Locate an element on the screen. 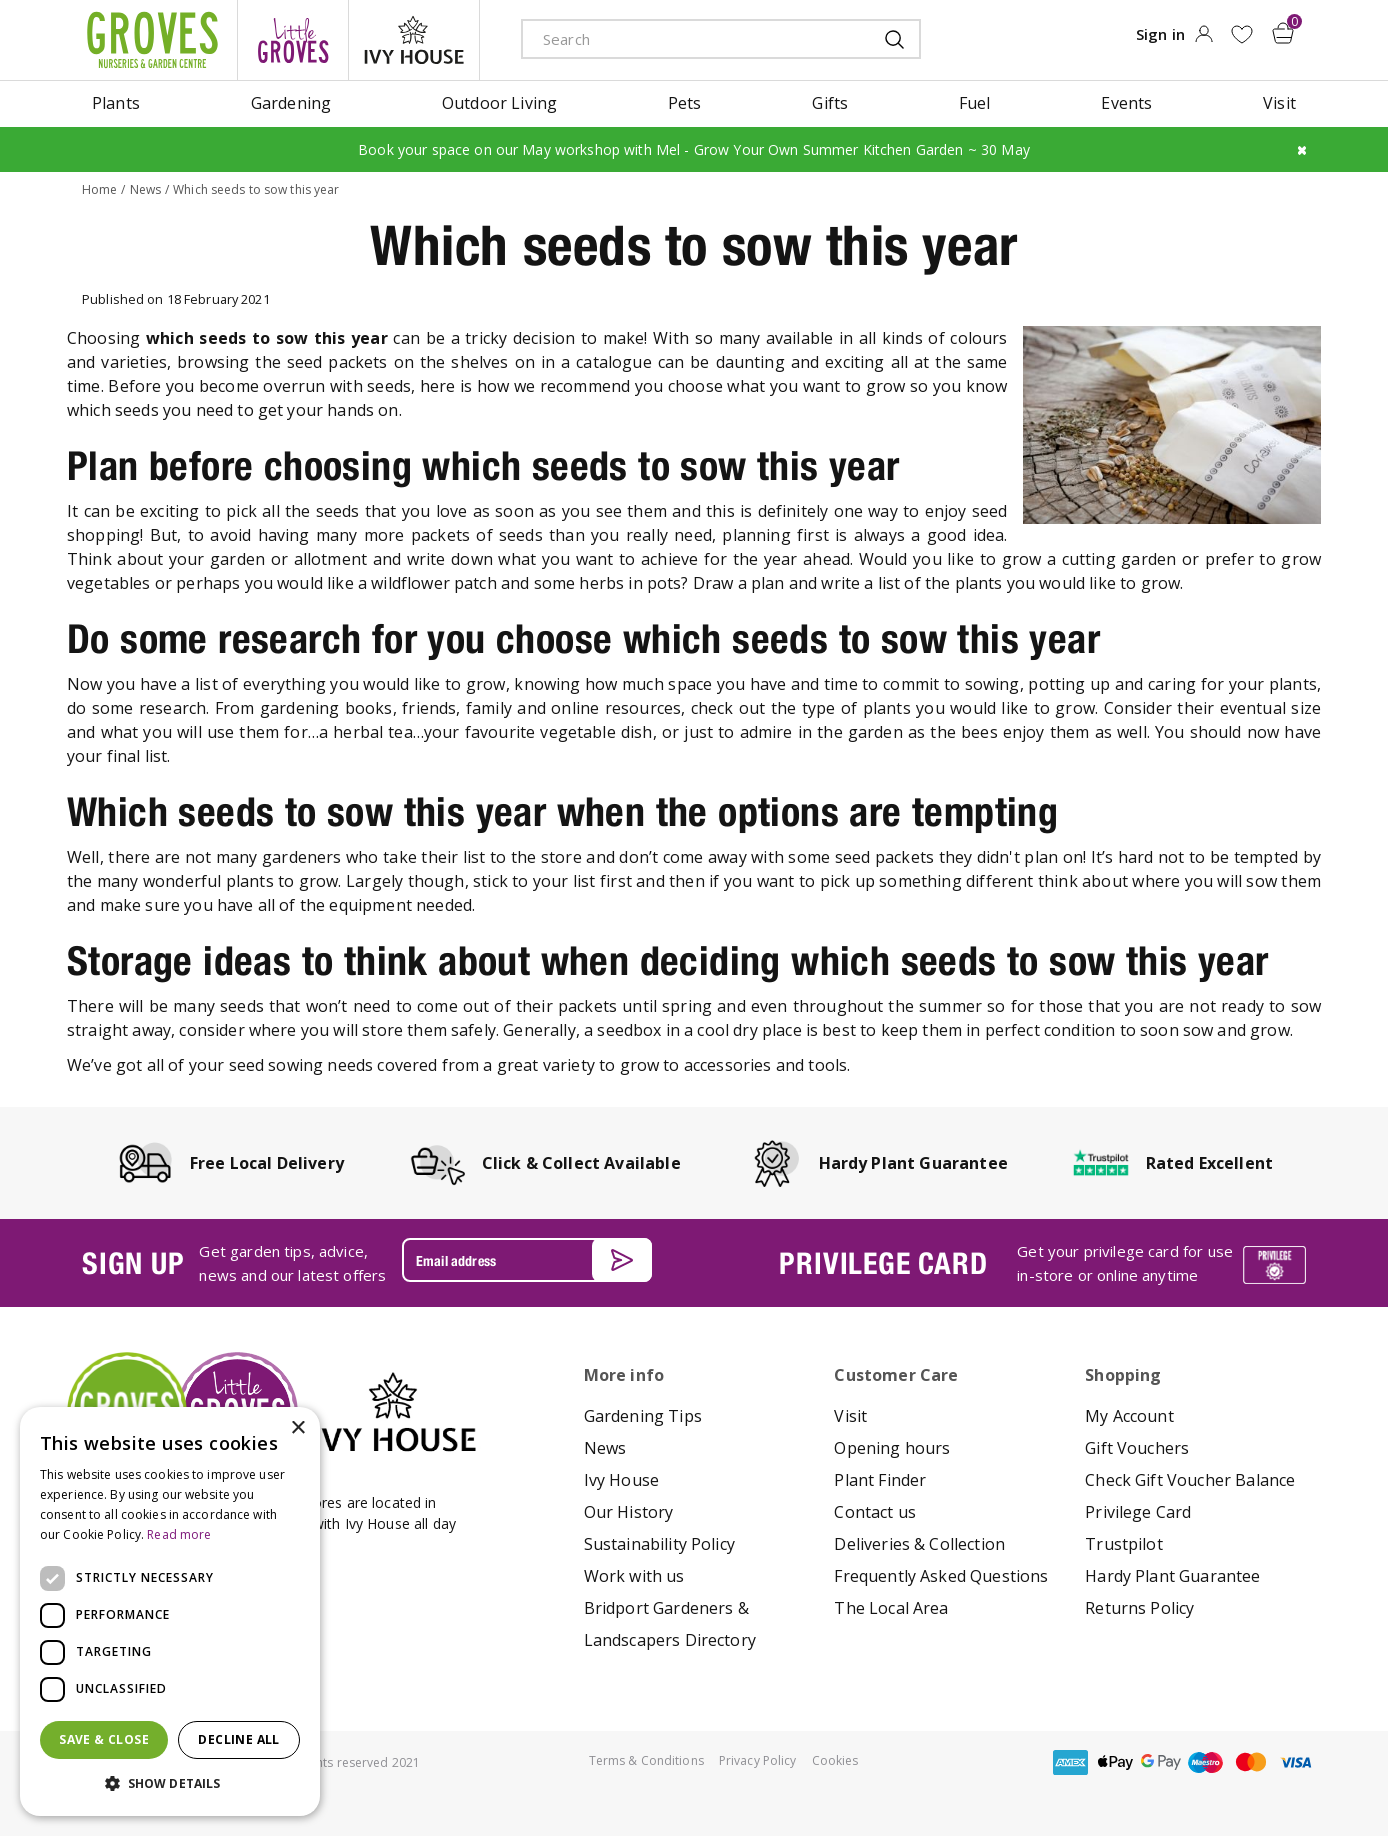 The image size is (1388, 1836). [button] is located at coordinates (170, 1784).